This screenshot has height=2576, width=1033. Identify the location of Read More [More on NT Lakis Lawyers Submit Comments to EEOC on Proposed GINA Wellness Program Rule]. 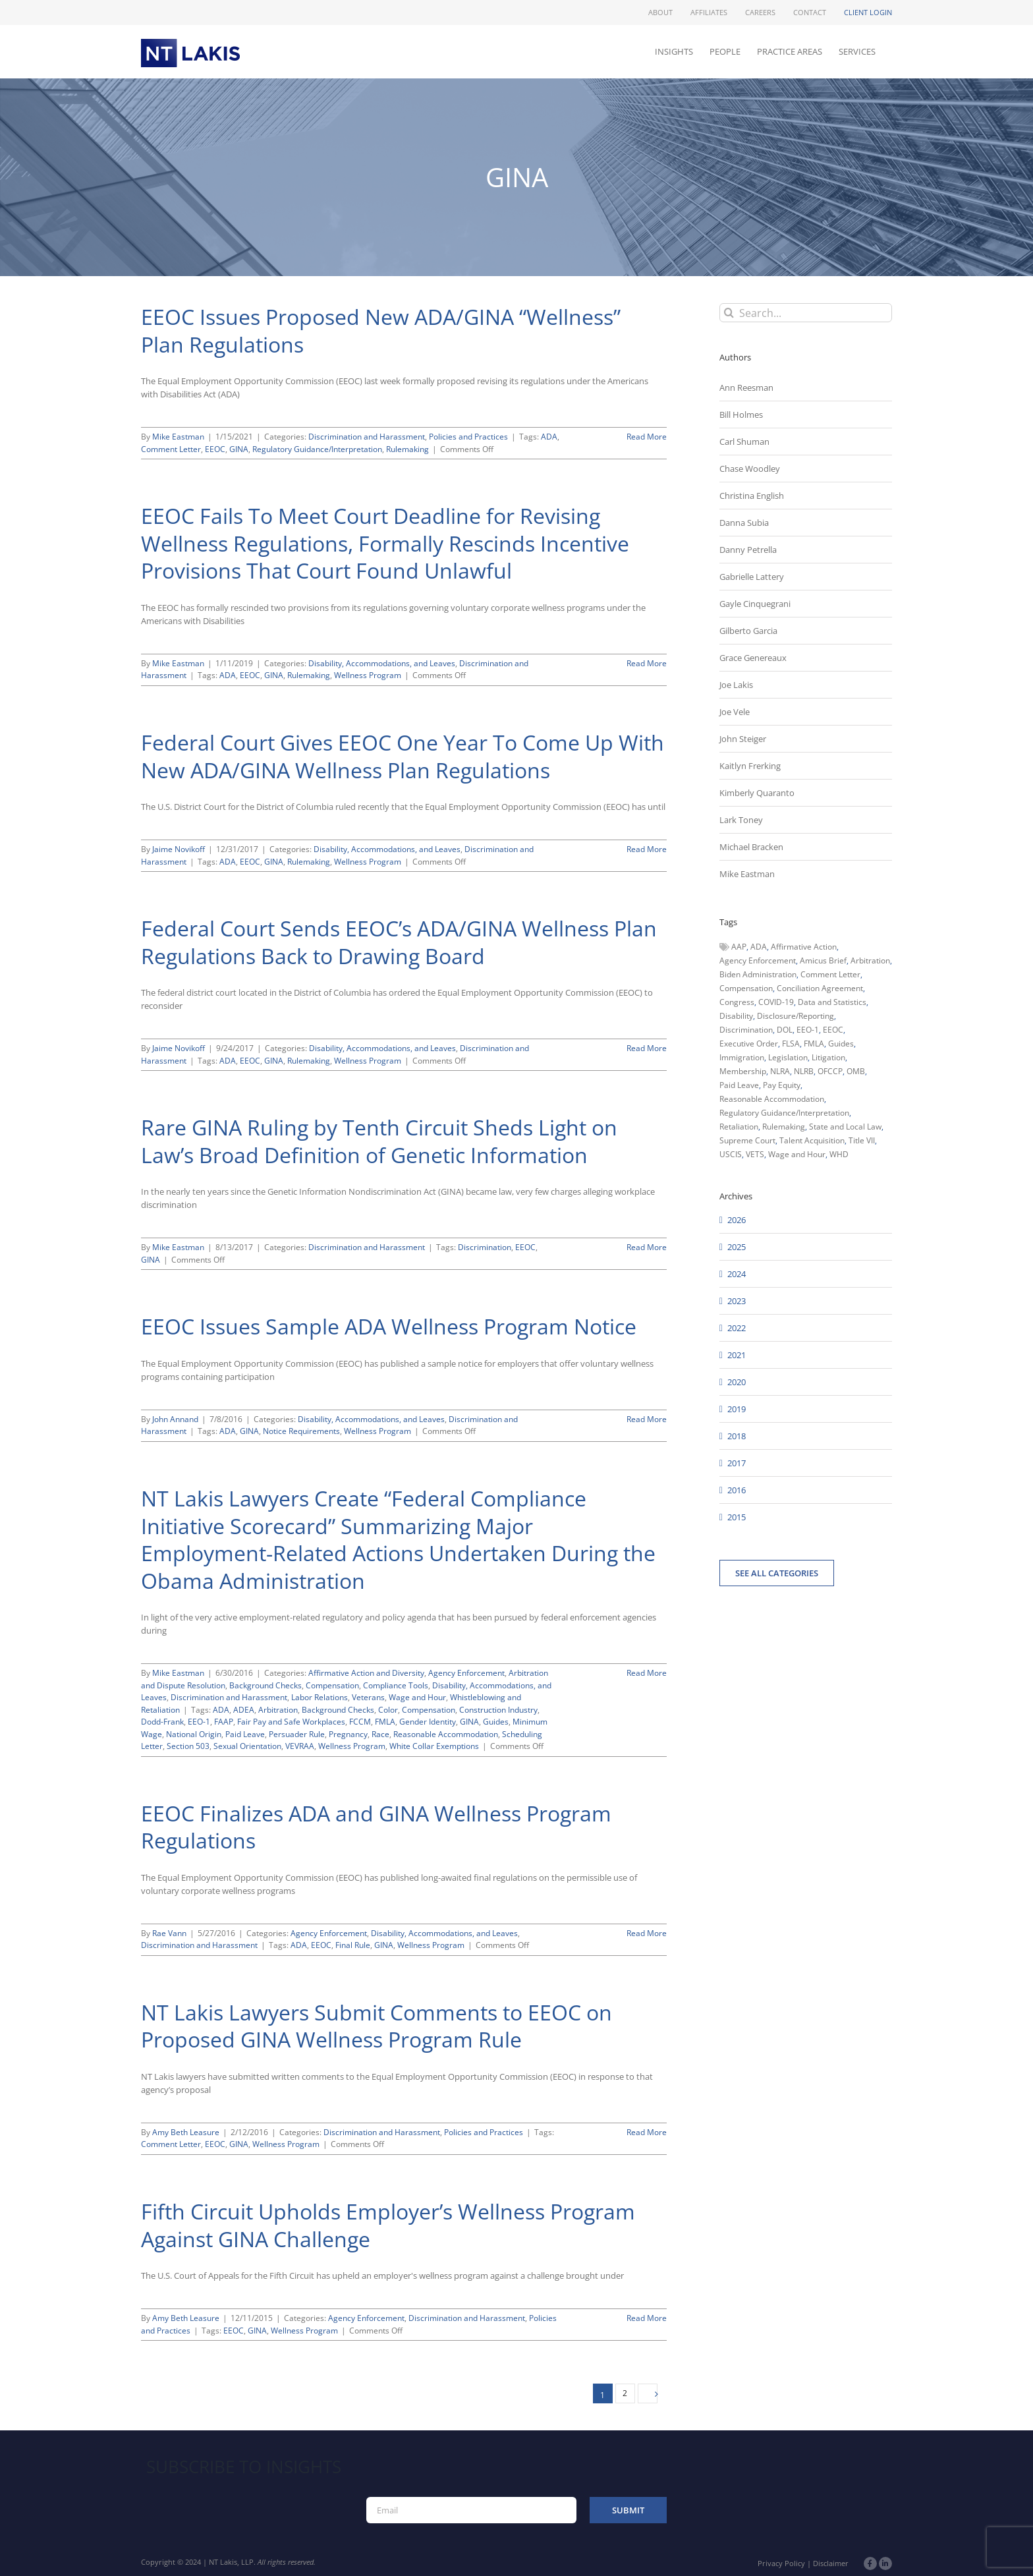
(647, 2132).